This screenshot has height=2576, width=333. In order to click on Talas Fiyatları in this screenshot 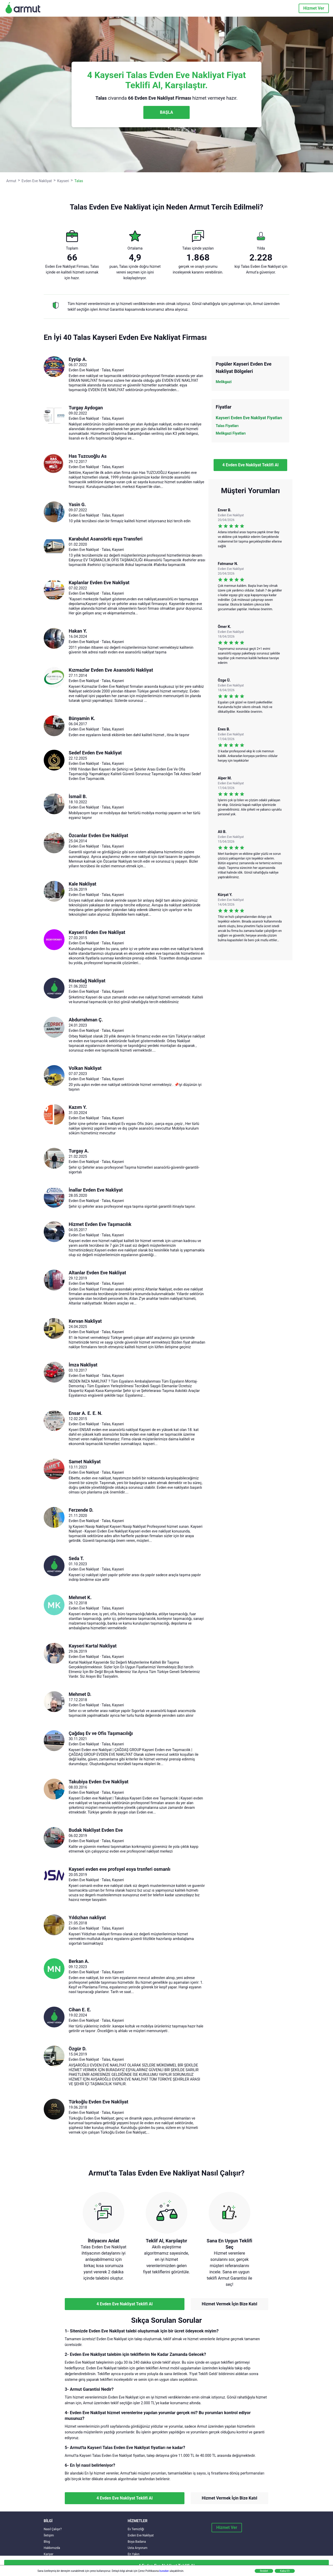, I will do `click(227, 426)`.